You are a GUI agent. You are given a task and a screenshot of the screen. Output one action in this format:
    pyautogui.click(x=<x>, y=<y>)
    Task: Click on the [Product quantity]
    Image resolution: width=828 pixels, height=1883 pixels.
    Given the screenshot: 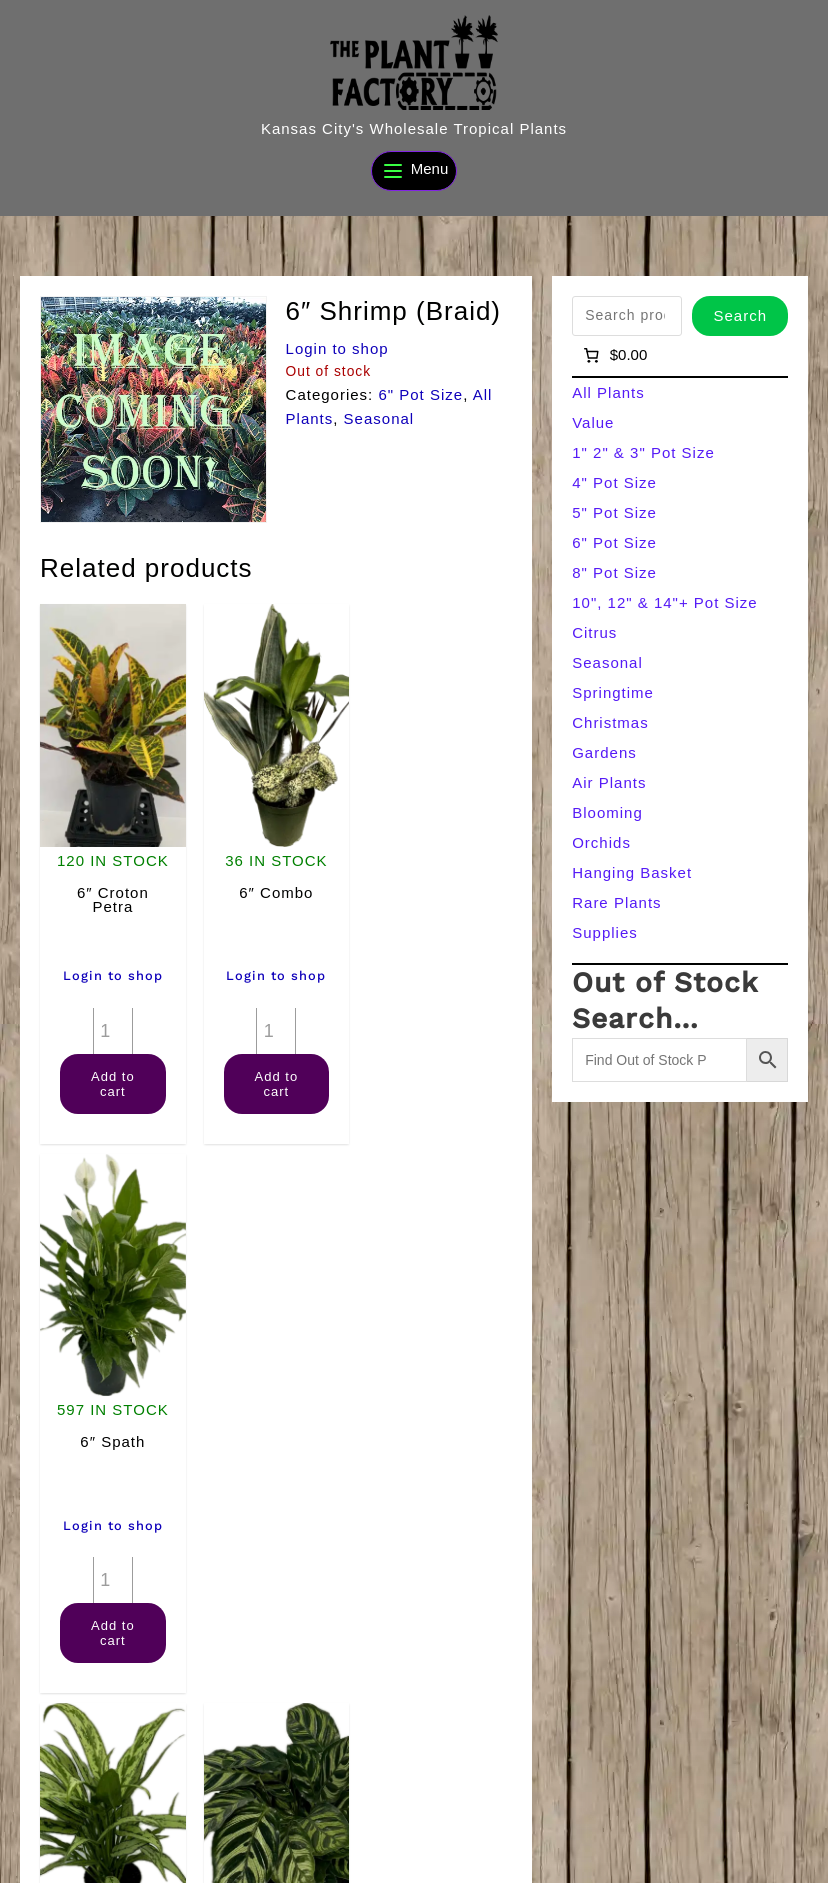 What is the action you would take?
    pyautogui.click(x=113, y=1030)
    